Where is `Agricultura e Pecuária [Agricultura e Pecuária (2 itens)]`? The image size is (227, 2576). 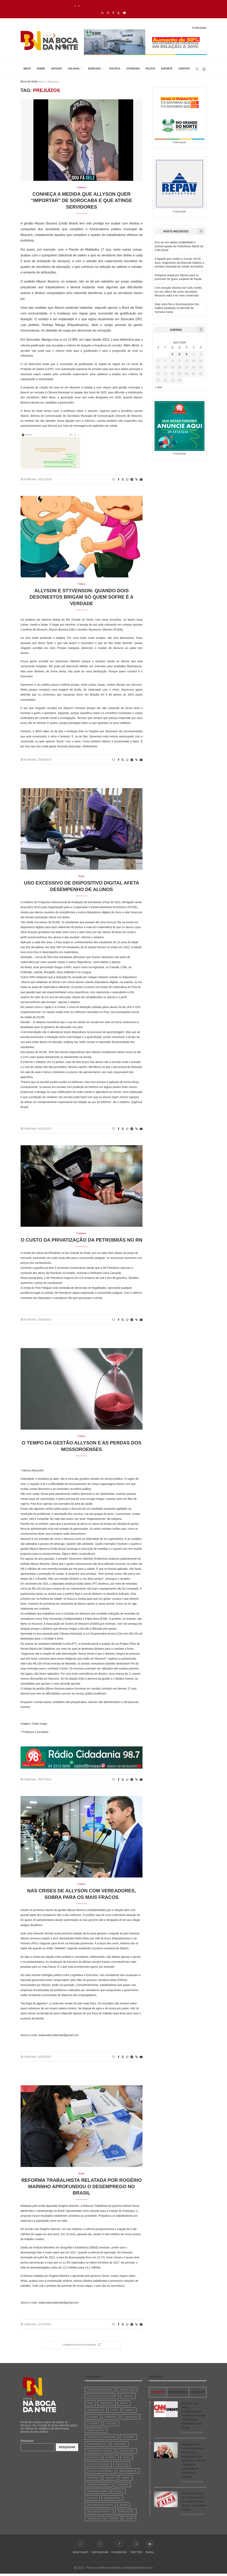 Agricultura e Pecuária [Agricultura e Pecuária (2 itens)] is located at coordinates (101, 2398).